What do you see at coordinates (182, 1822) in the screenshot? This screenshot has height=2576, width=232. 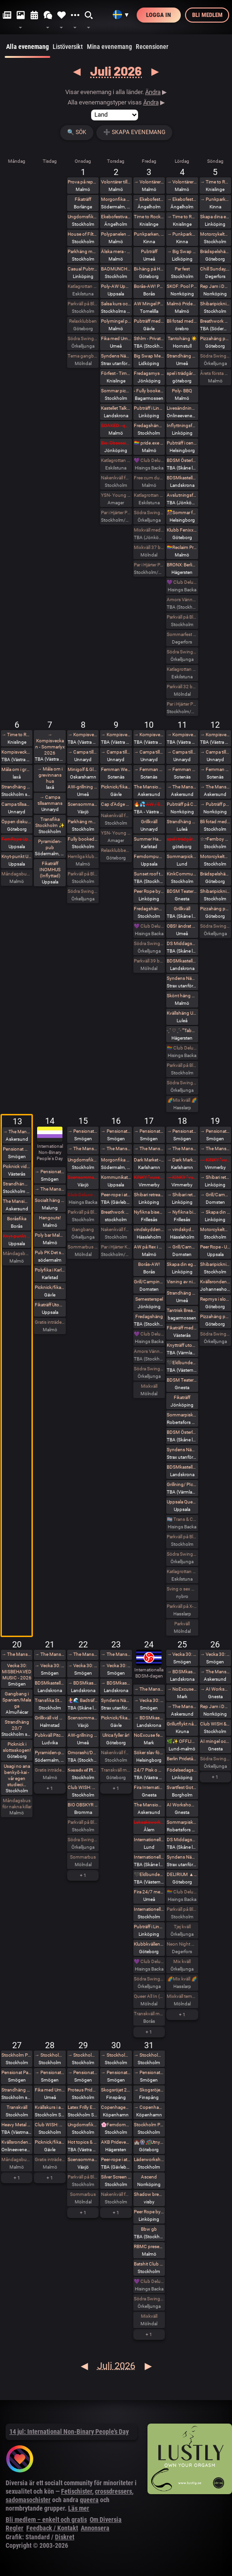 I see `Sommarpisk nr2 hos Frozen` at bounding box center [182, 1822].